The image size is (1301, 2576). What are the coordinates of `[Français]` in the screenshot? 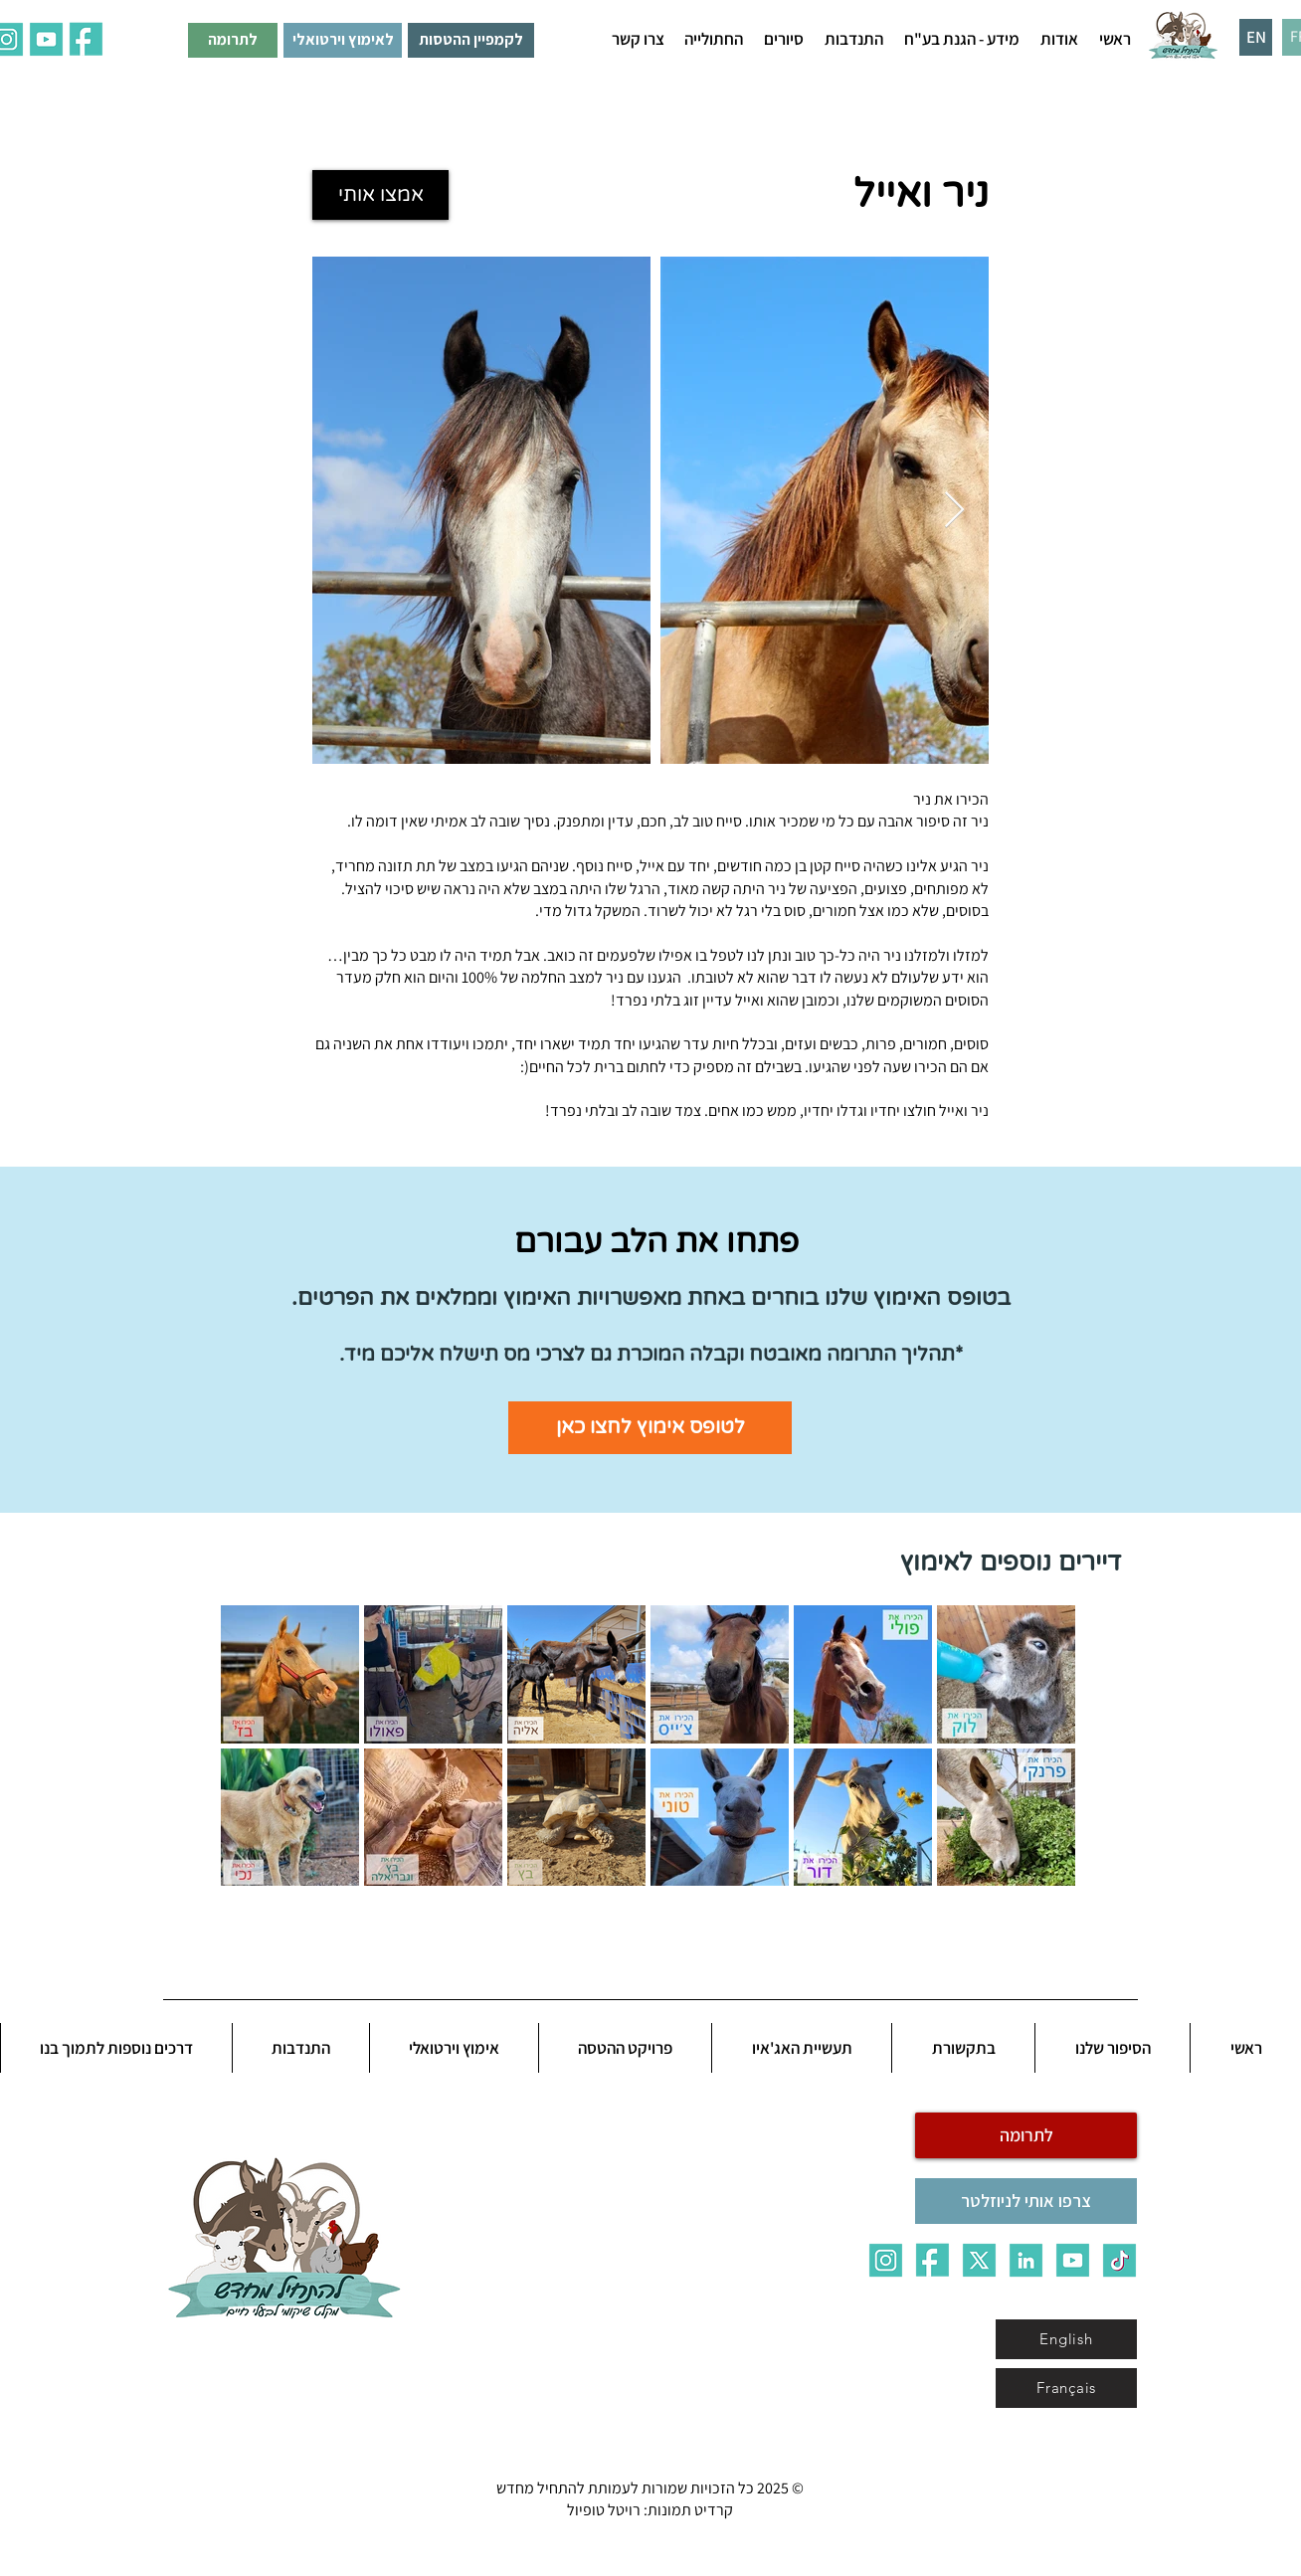 It's located at (1066, 2388).